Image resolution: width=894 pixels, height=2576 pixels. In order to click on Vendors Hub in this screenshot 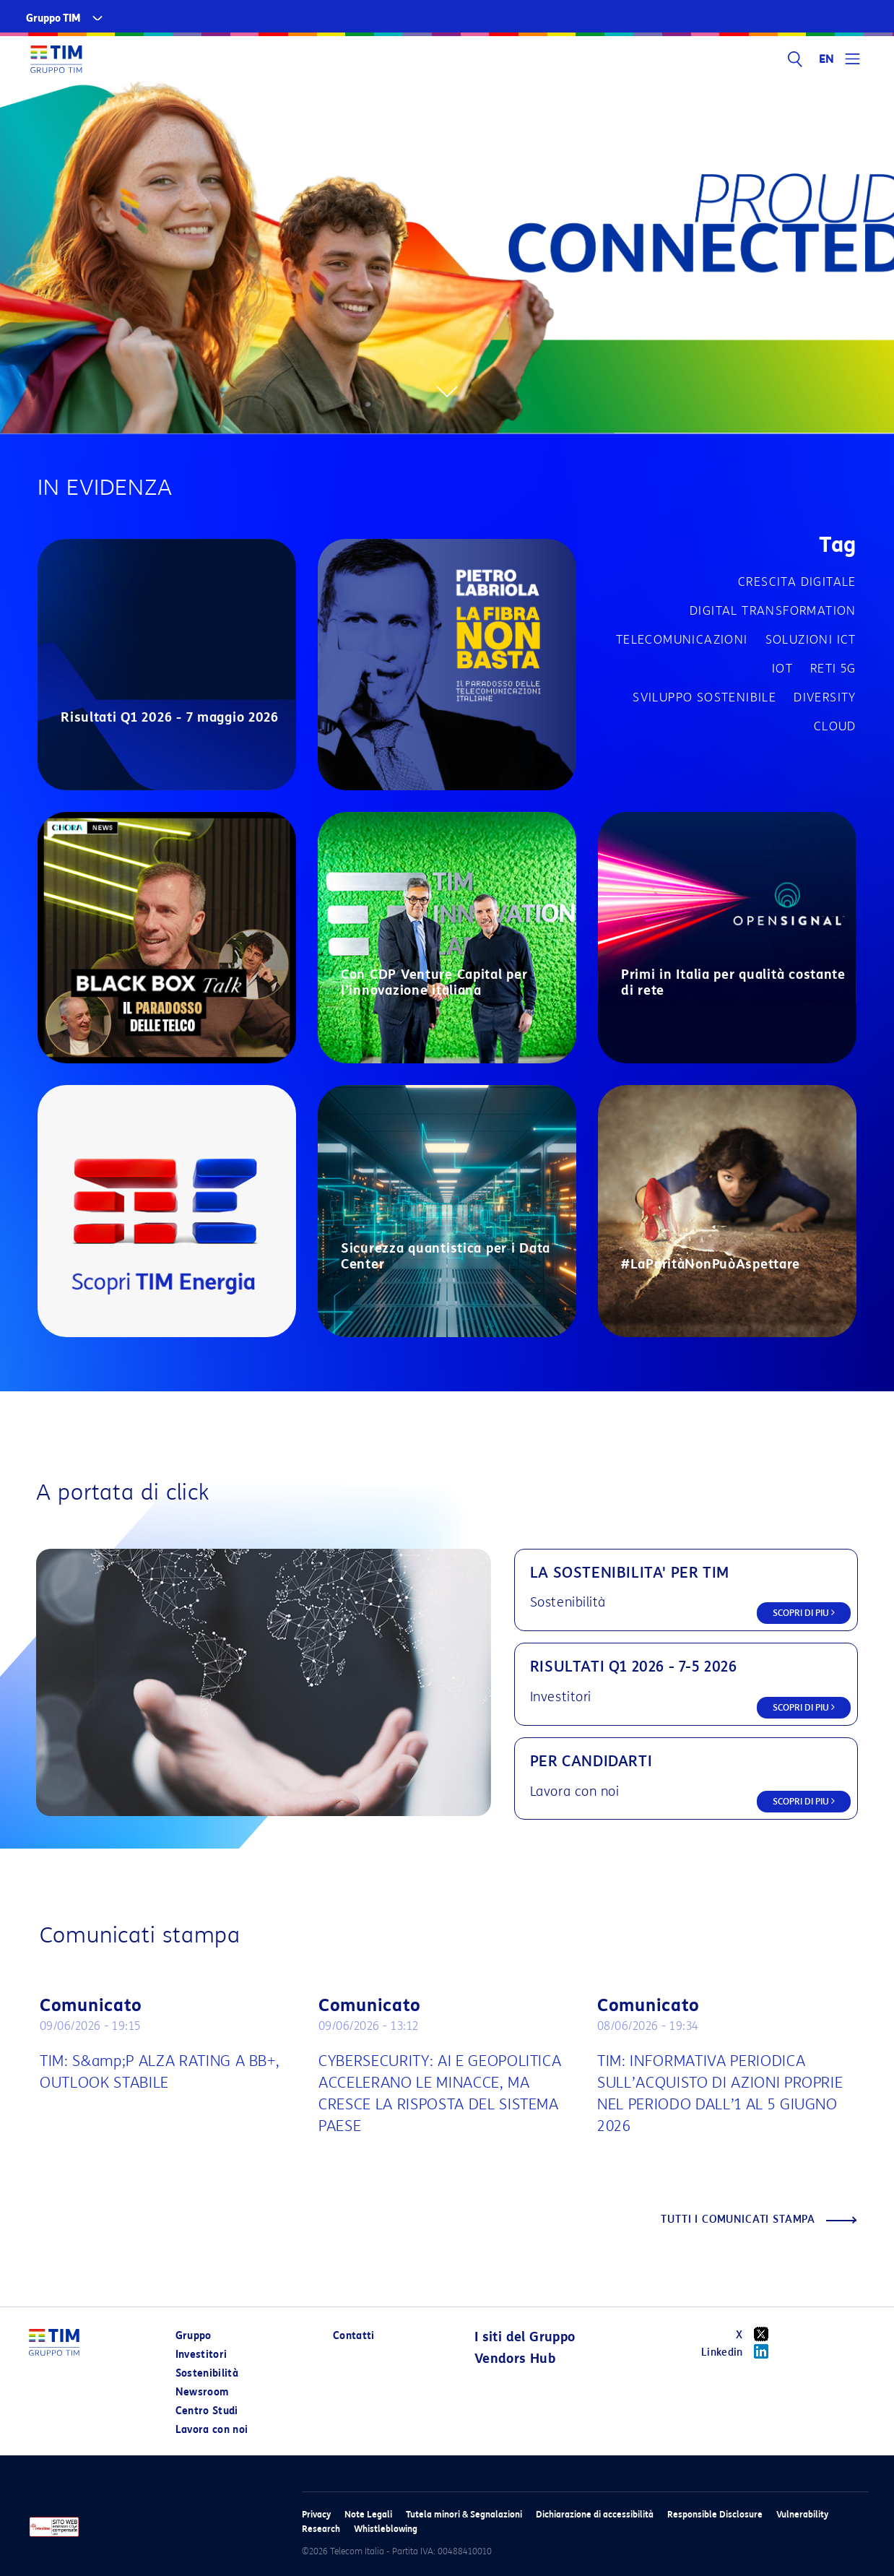, I will do `click(514, 2359)`.